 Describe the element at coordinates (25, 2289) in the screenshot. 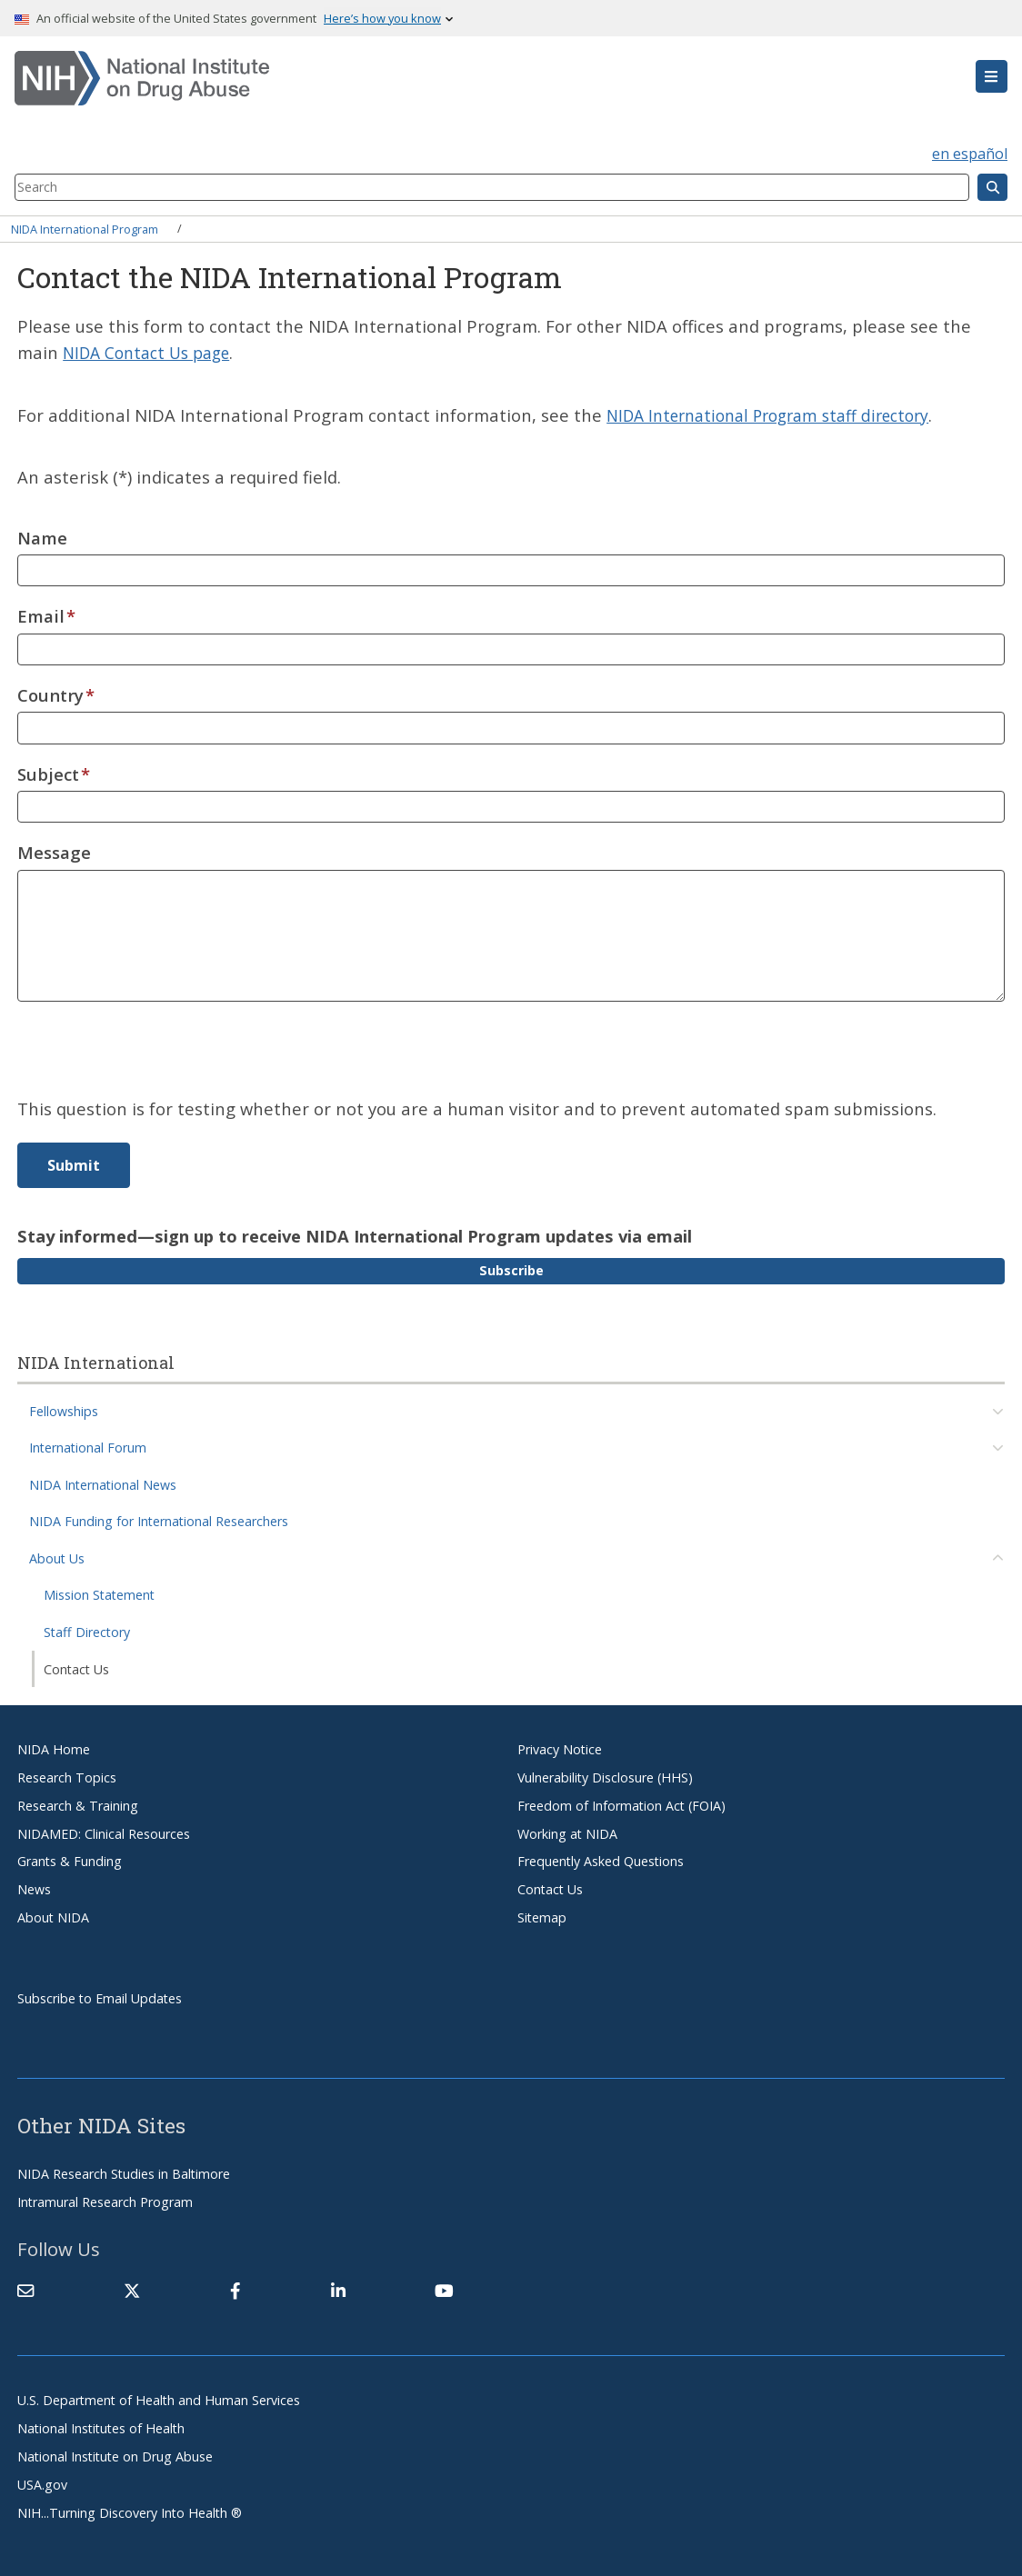

I see `[Contact NIDA]` at that location.